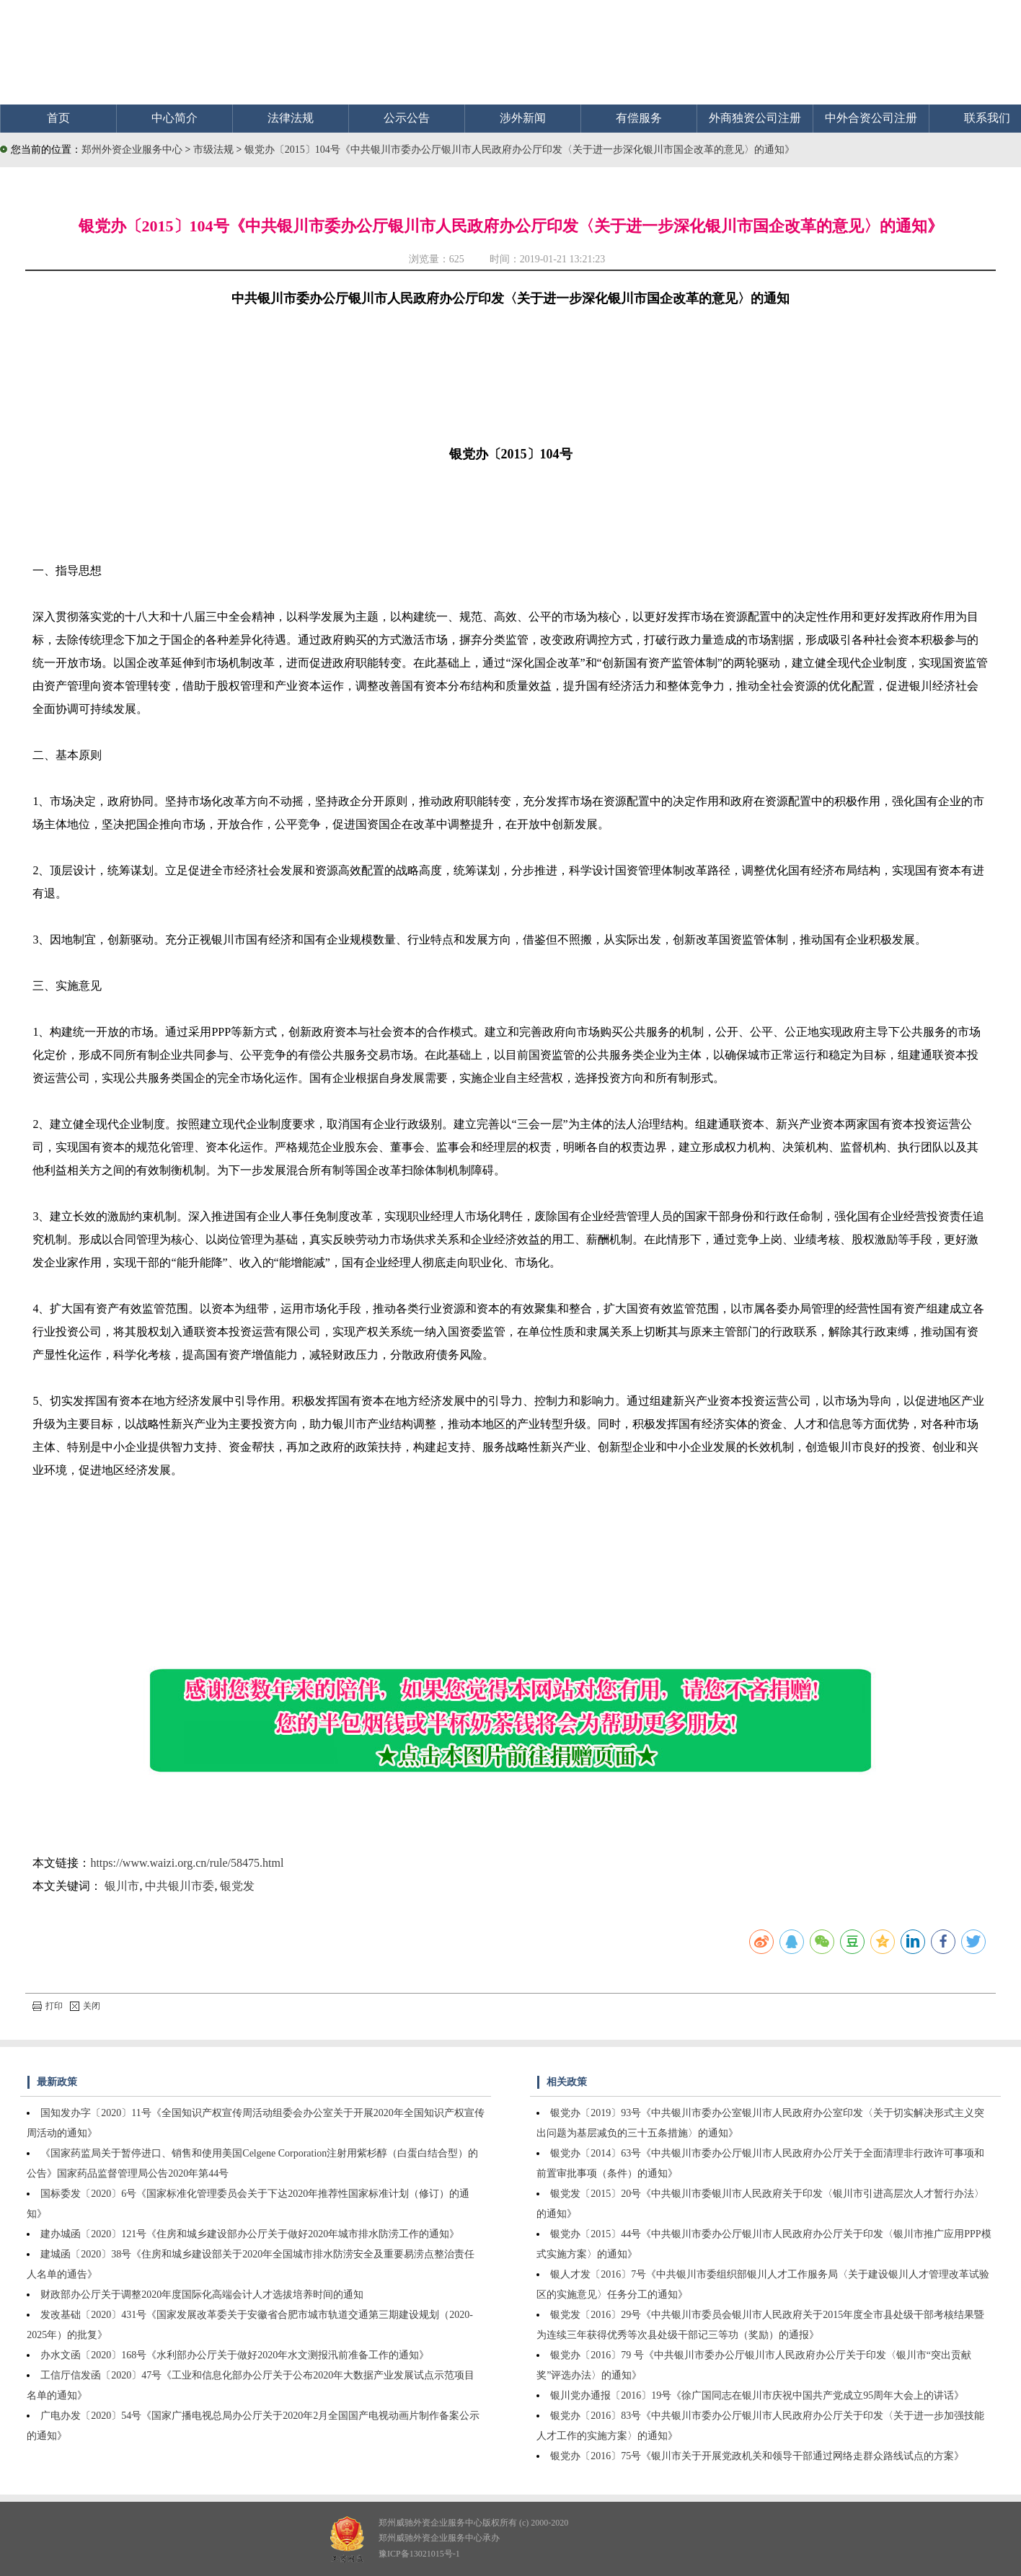 This screenshot has width=1021, height=2576. I want to click on 首页, so click(58, 118).